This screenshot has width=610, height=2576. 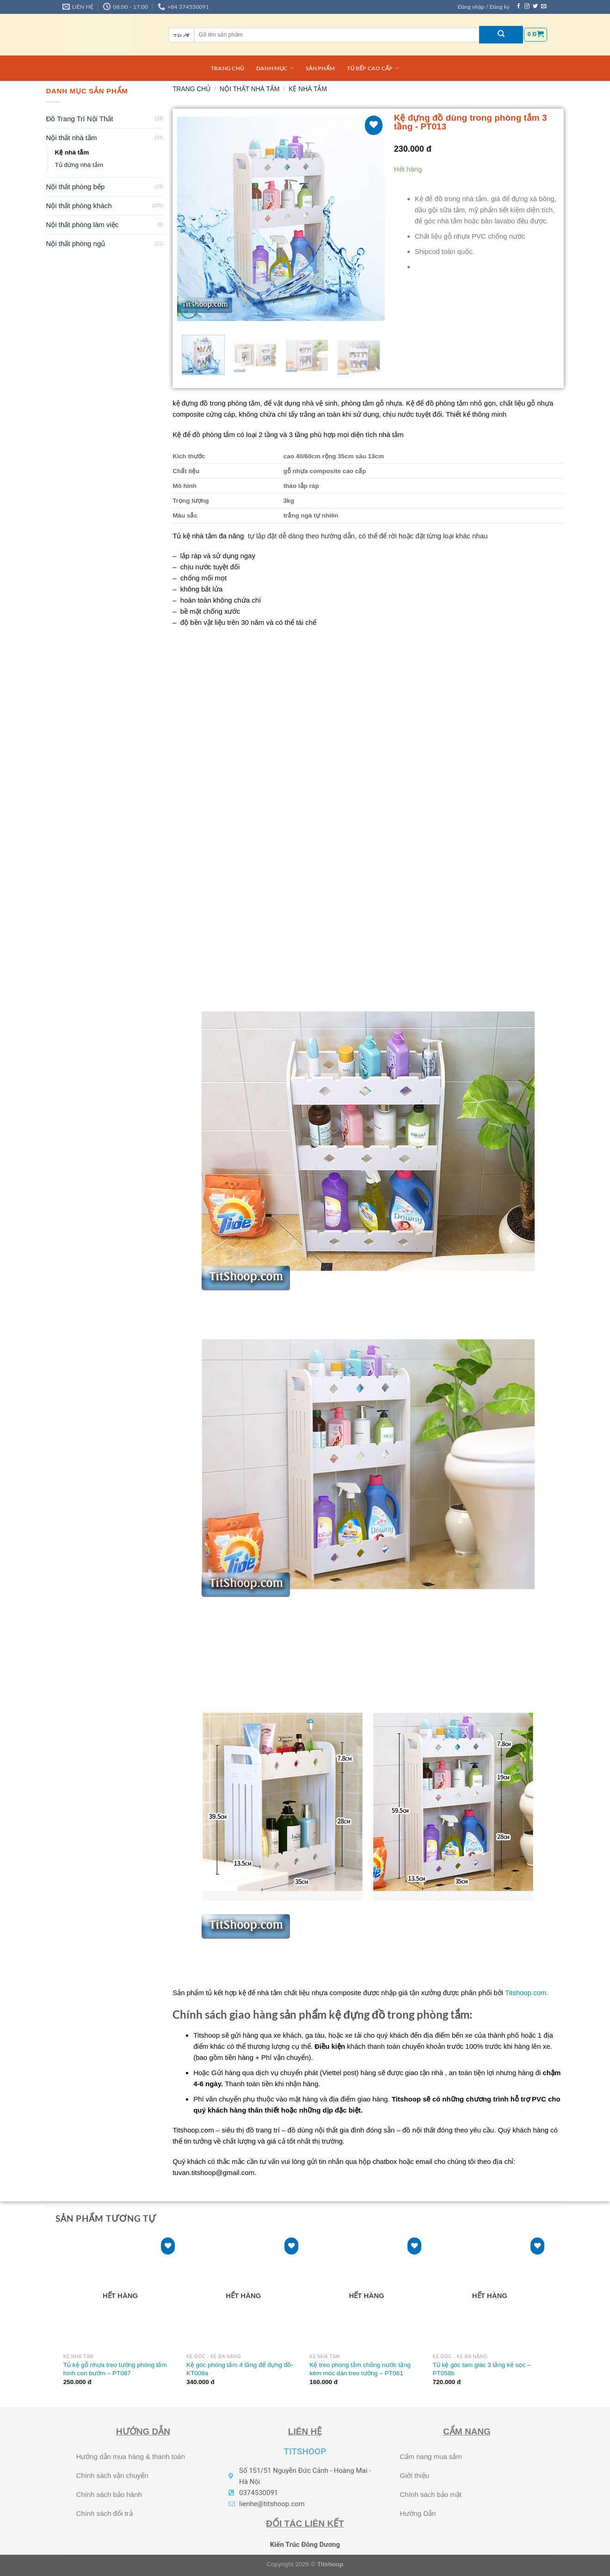 What do you see at coordinates (79, 119) in the screenshot?
I see `Đồ Trang Trí Nội Thất` at bounding box center [79, 119].